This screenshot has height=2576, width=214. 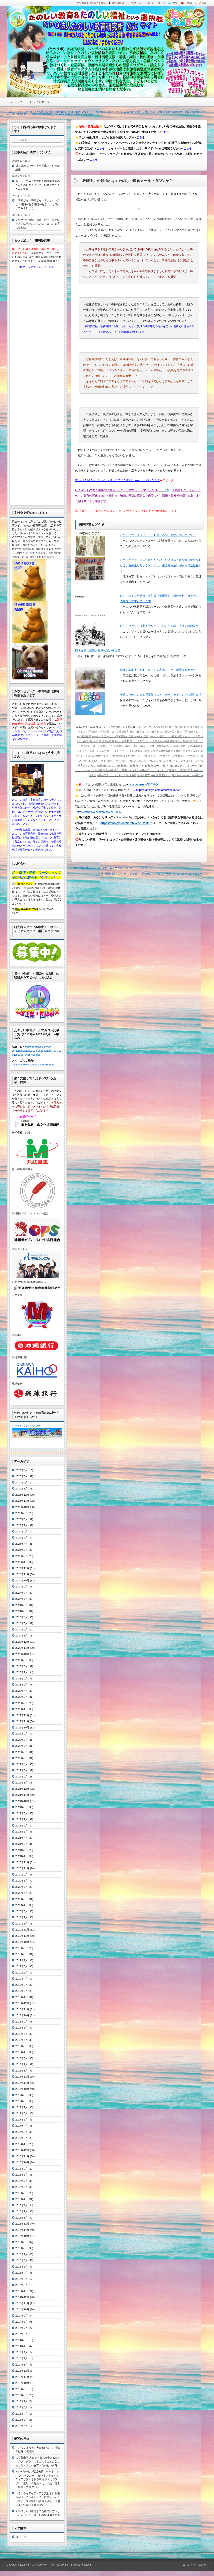 I want to click on クリックしてください➡︎, so click(x=26, y=1425).